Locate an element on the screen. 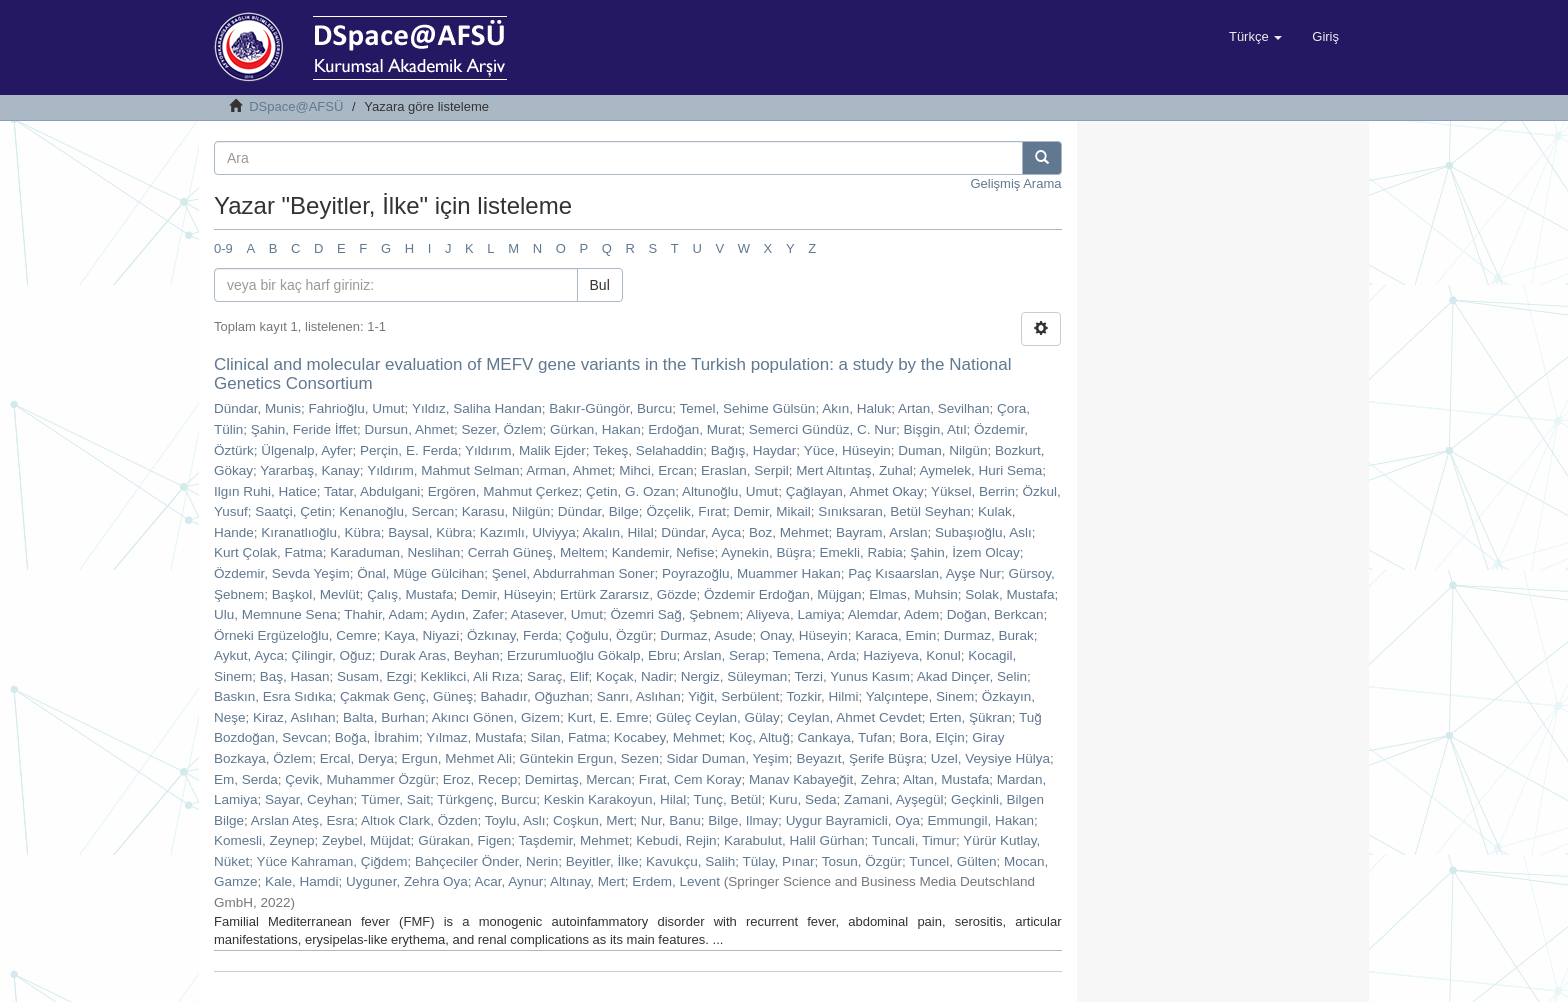  Keskin Karakoyun, Hilal is located at coordinates (615, 799).